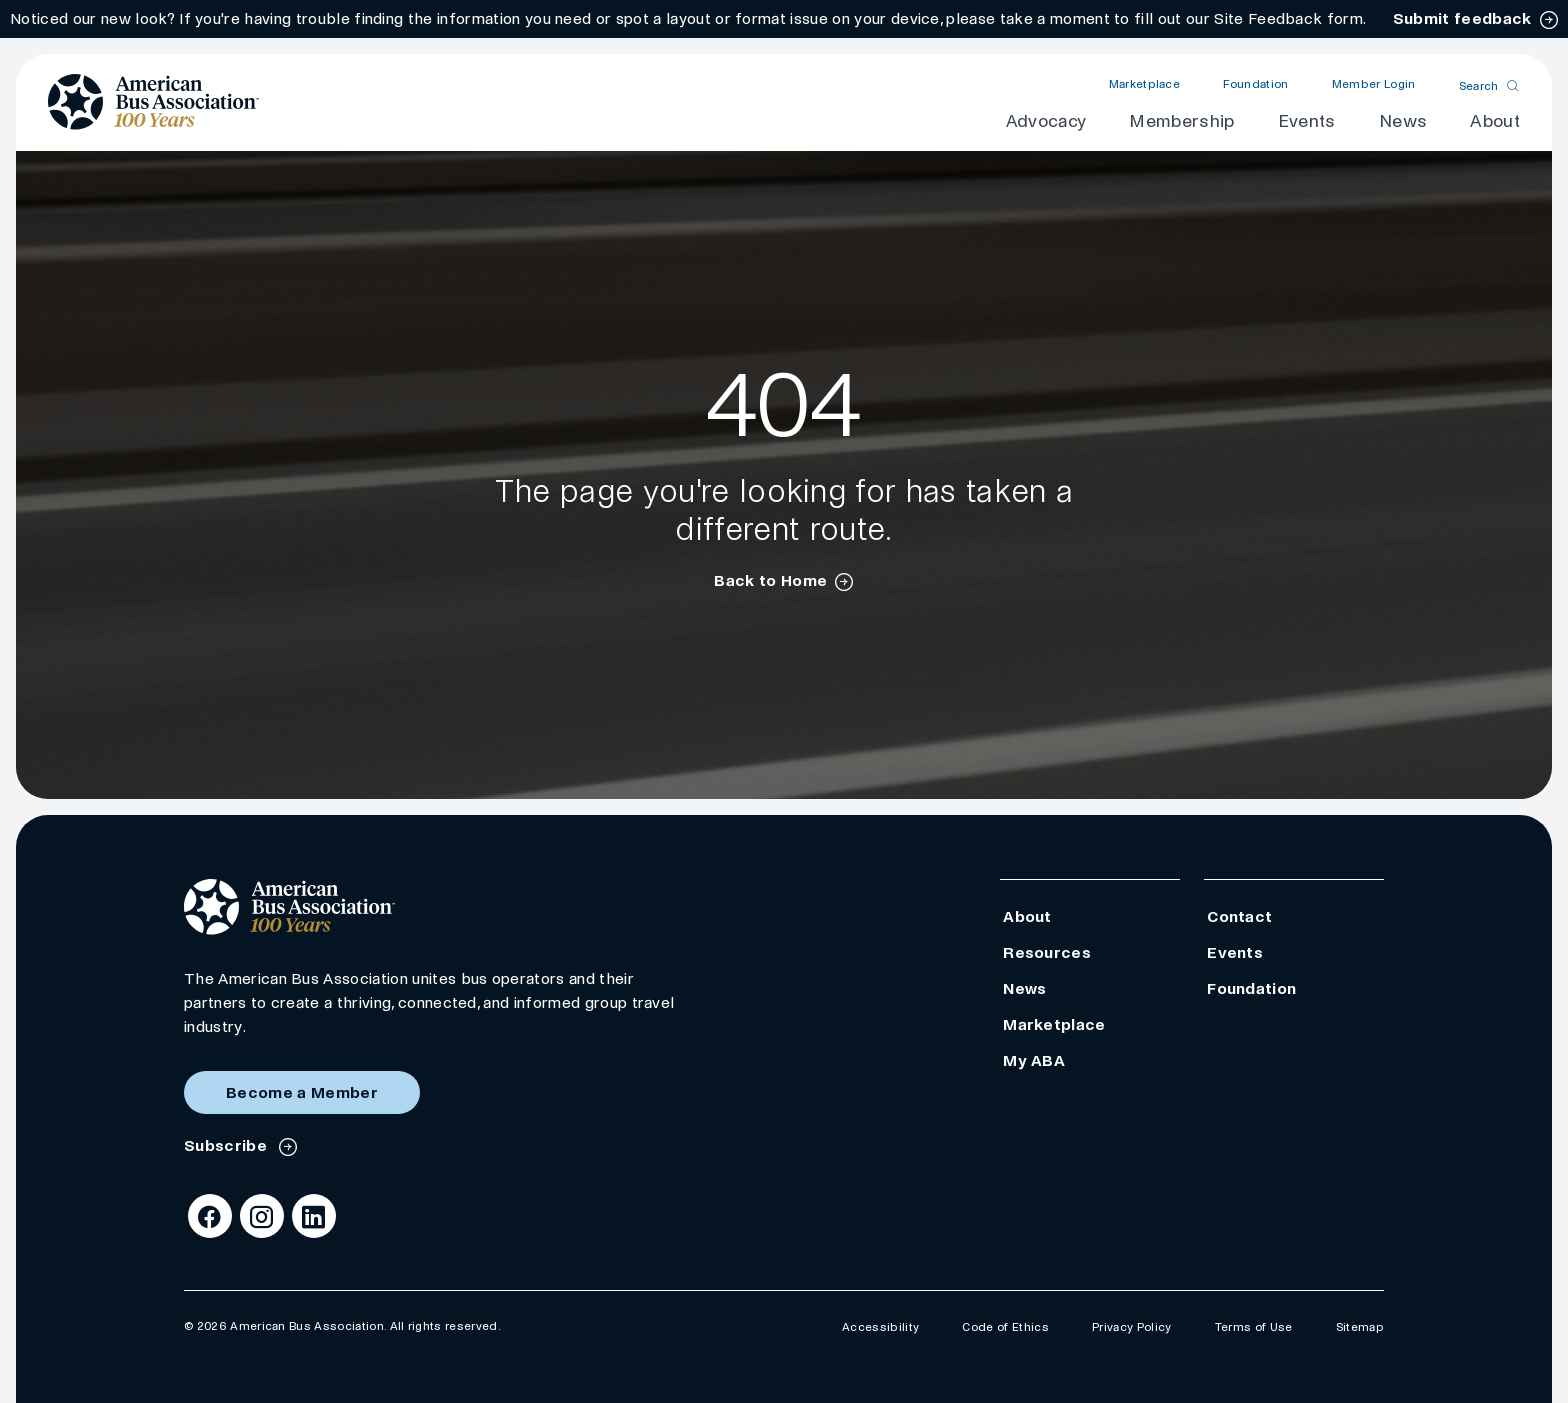 This screenshot has width=1568, height=1403. I want to click on Search, so click(1479, 85).